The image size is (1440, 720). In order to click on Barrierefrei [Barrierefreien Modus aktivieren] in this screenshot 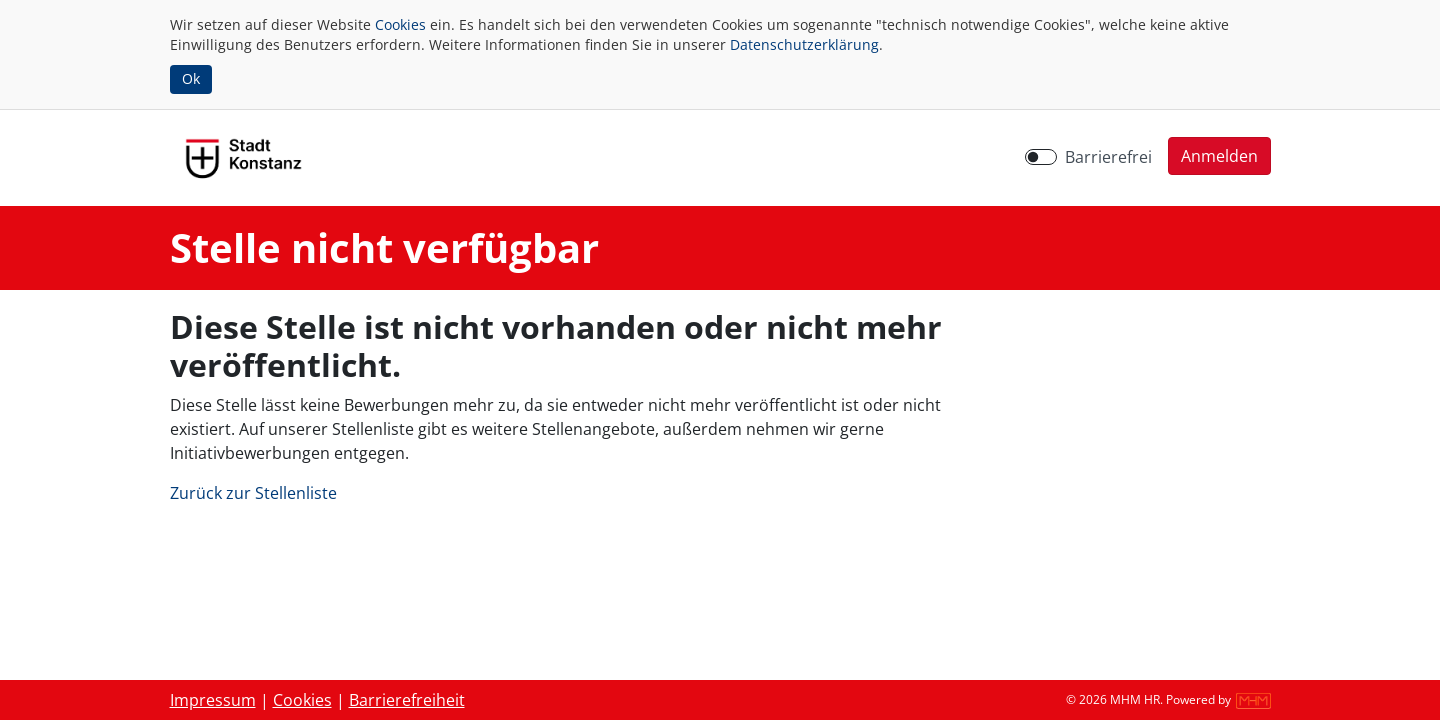, I will do `click(1108, 157)`.